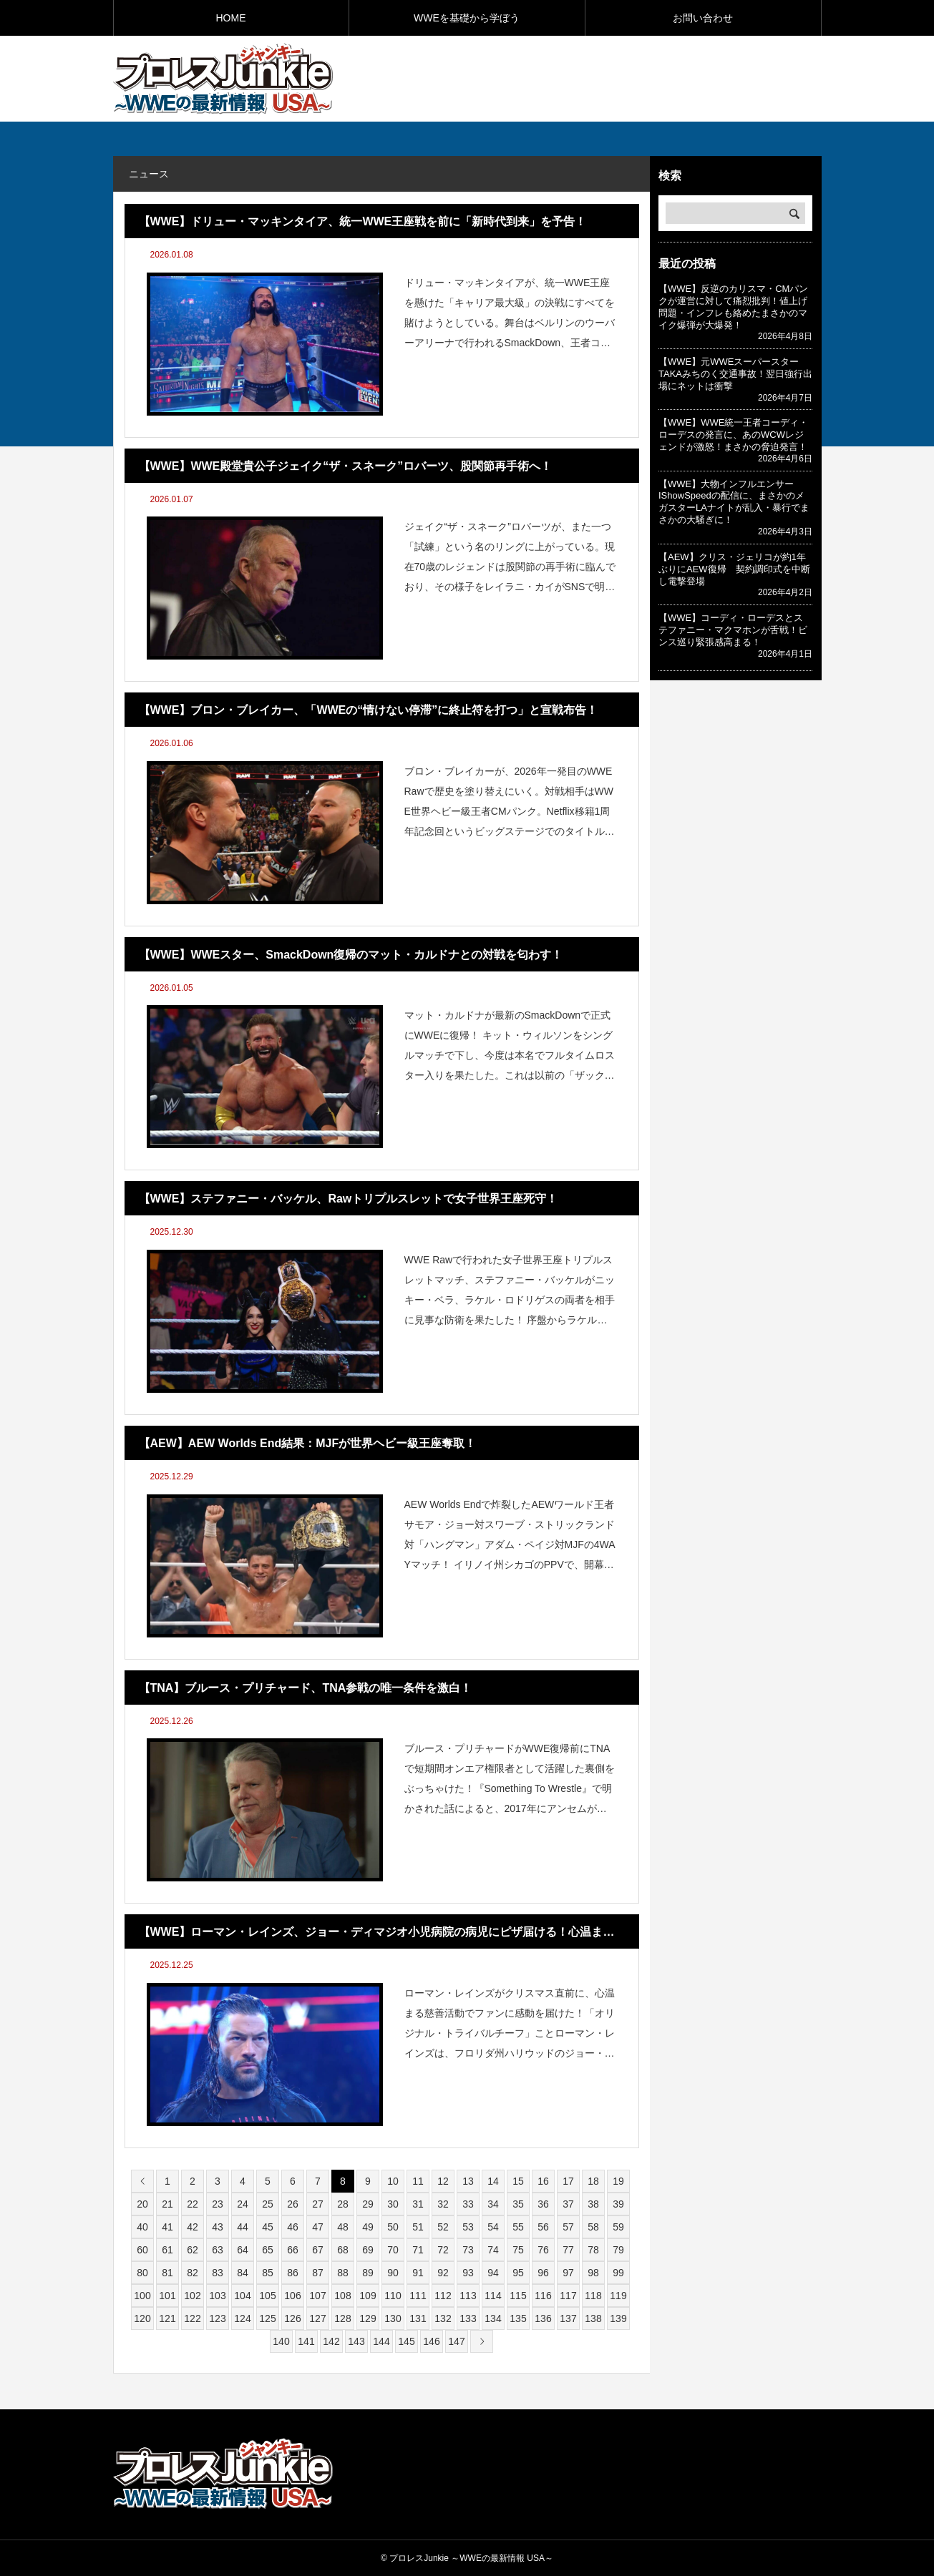 This screenshot has height=2576, width=934. What do you see at coordinates (217, 2204) in the screenshot?
I see `23` at bounding box center [217, 2204].